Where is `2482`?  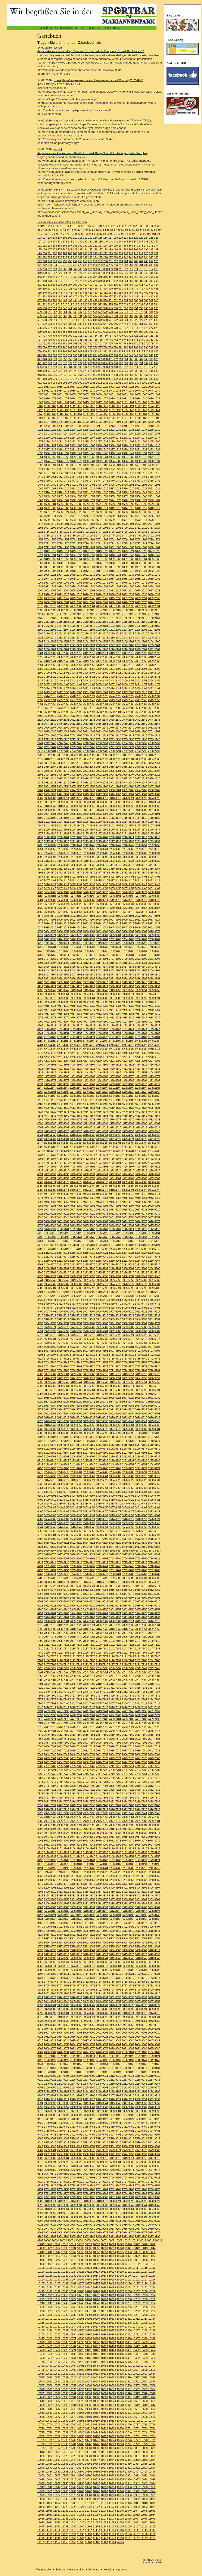 2482 is located at coordinates (86, 688).